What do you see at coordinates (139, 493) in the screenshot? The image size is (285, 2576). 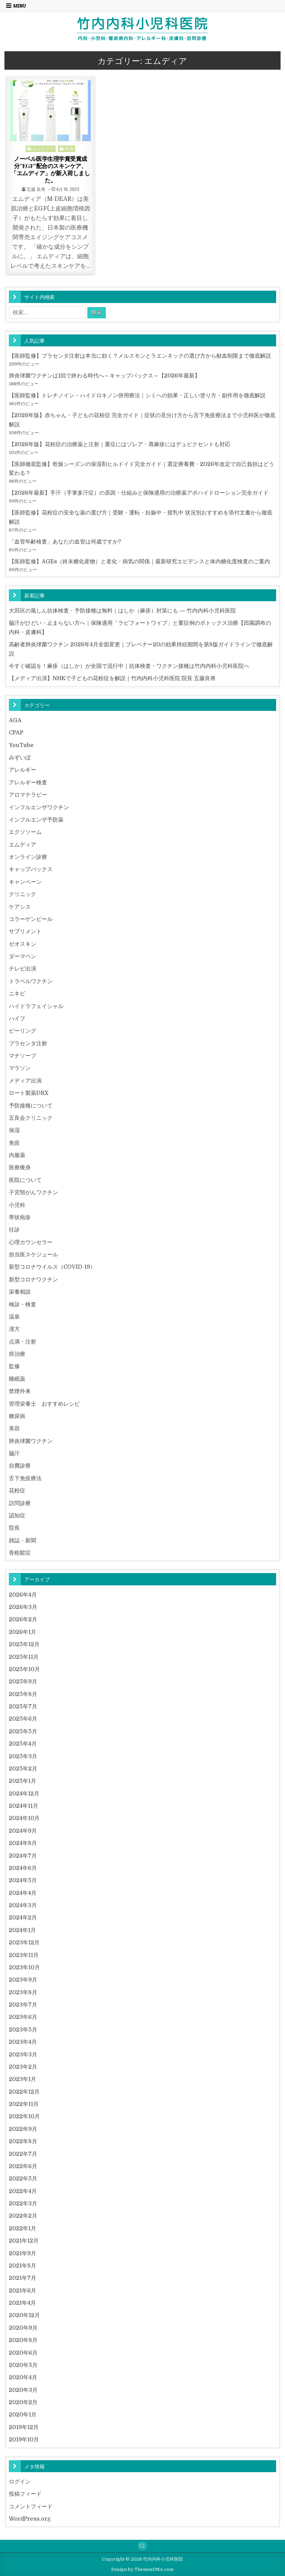 I see `【2026年最新】手汗（手掌多汗症）の原因・仕組みと保険適用の治療薬アポハイドローション完全ガイド` at bounding box center [139, 493].